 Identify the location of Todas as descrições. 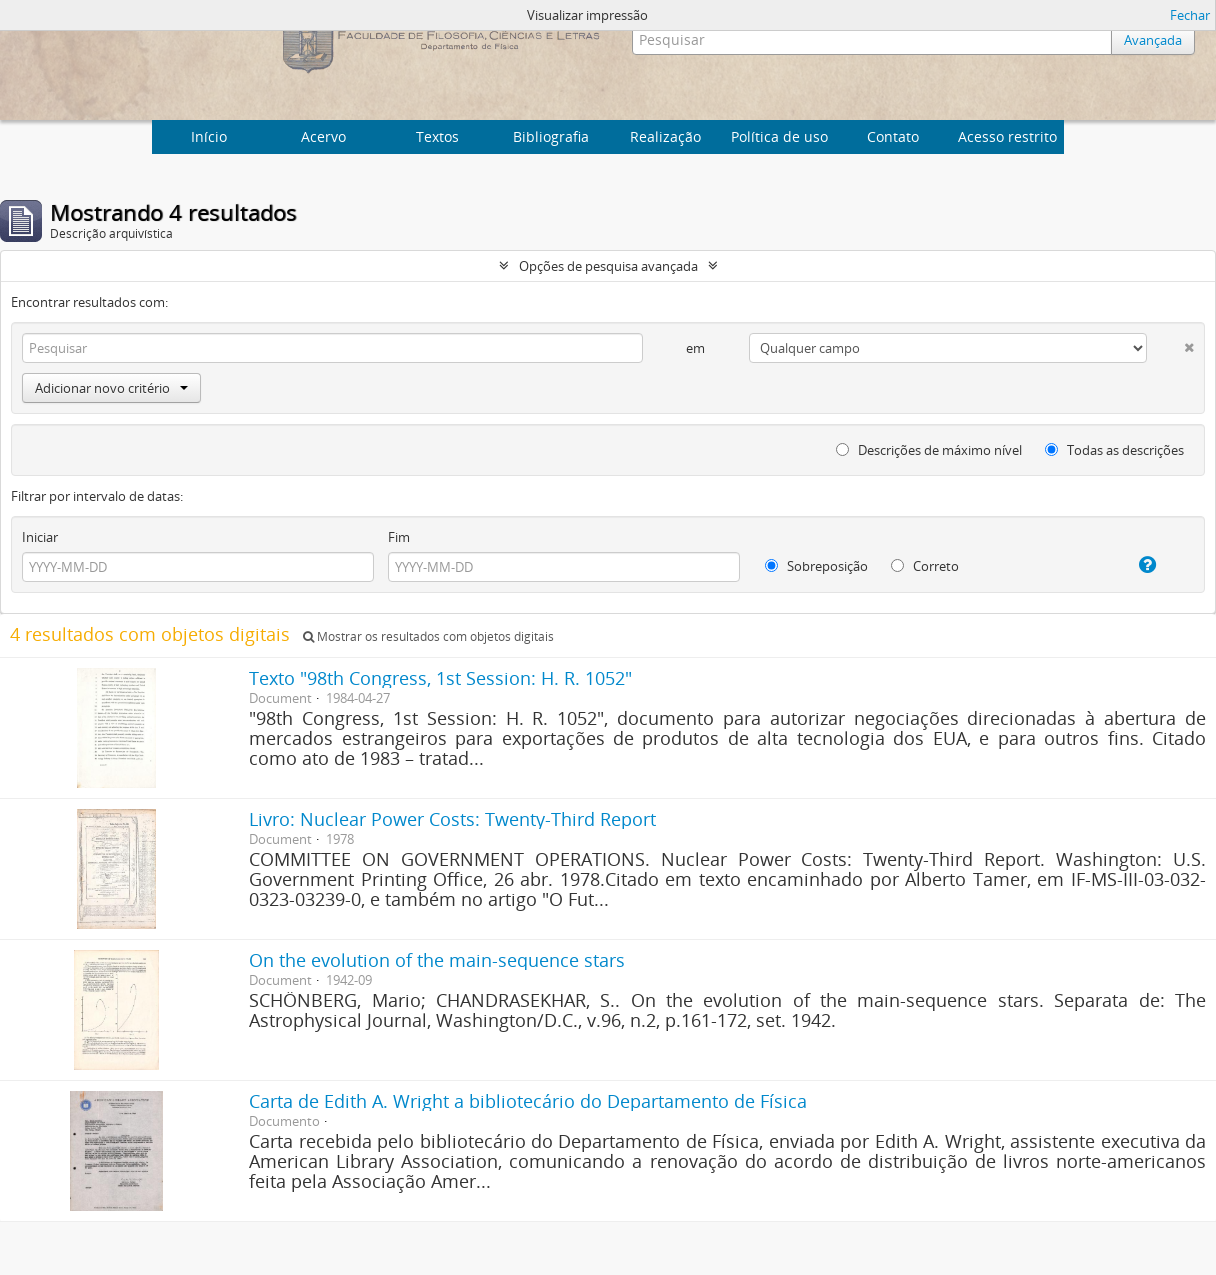
(1114, 450).